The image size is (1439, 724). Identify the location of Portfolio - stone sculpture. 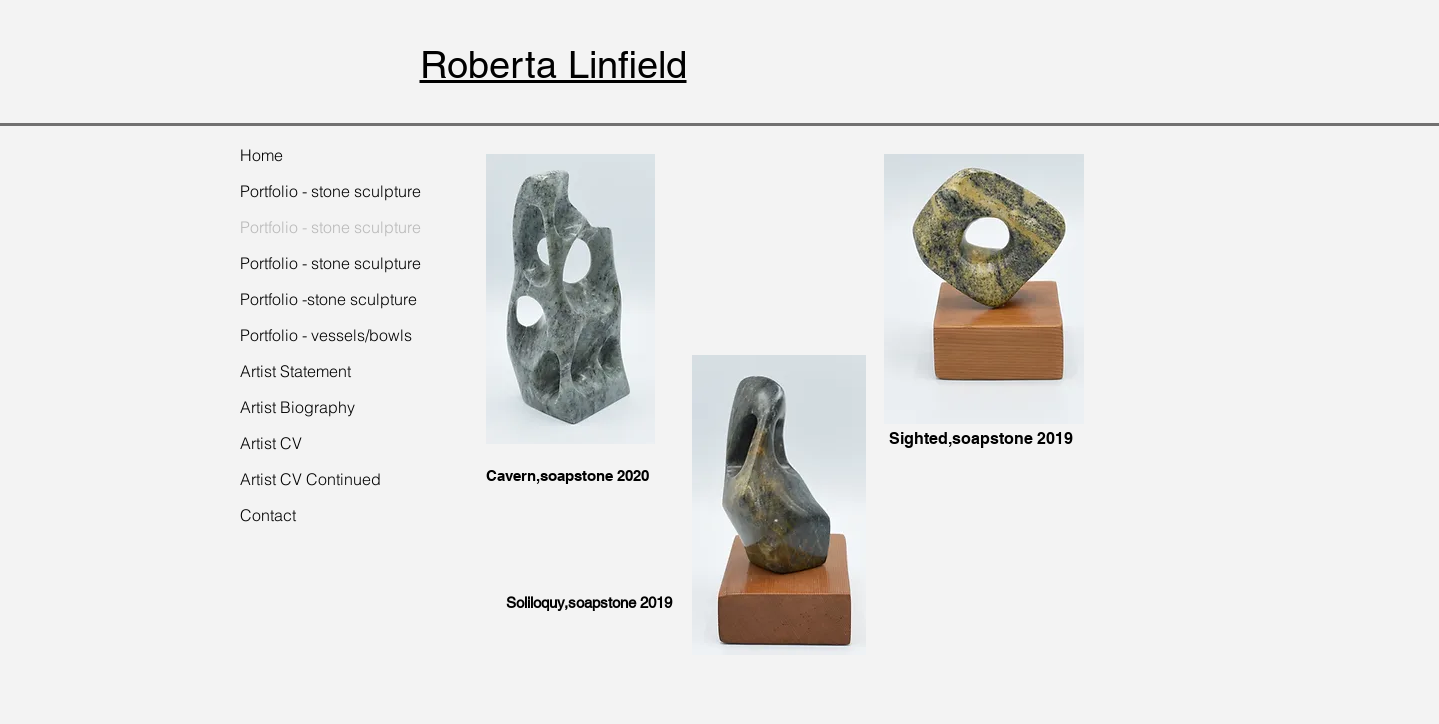
(330, 191).